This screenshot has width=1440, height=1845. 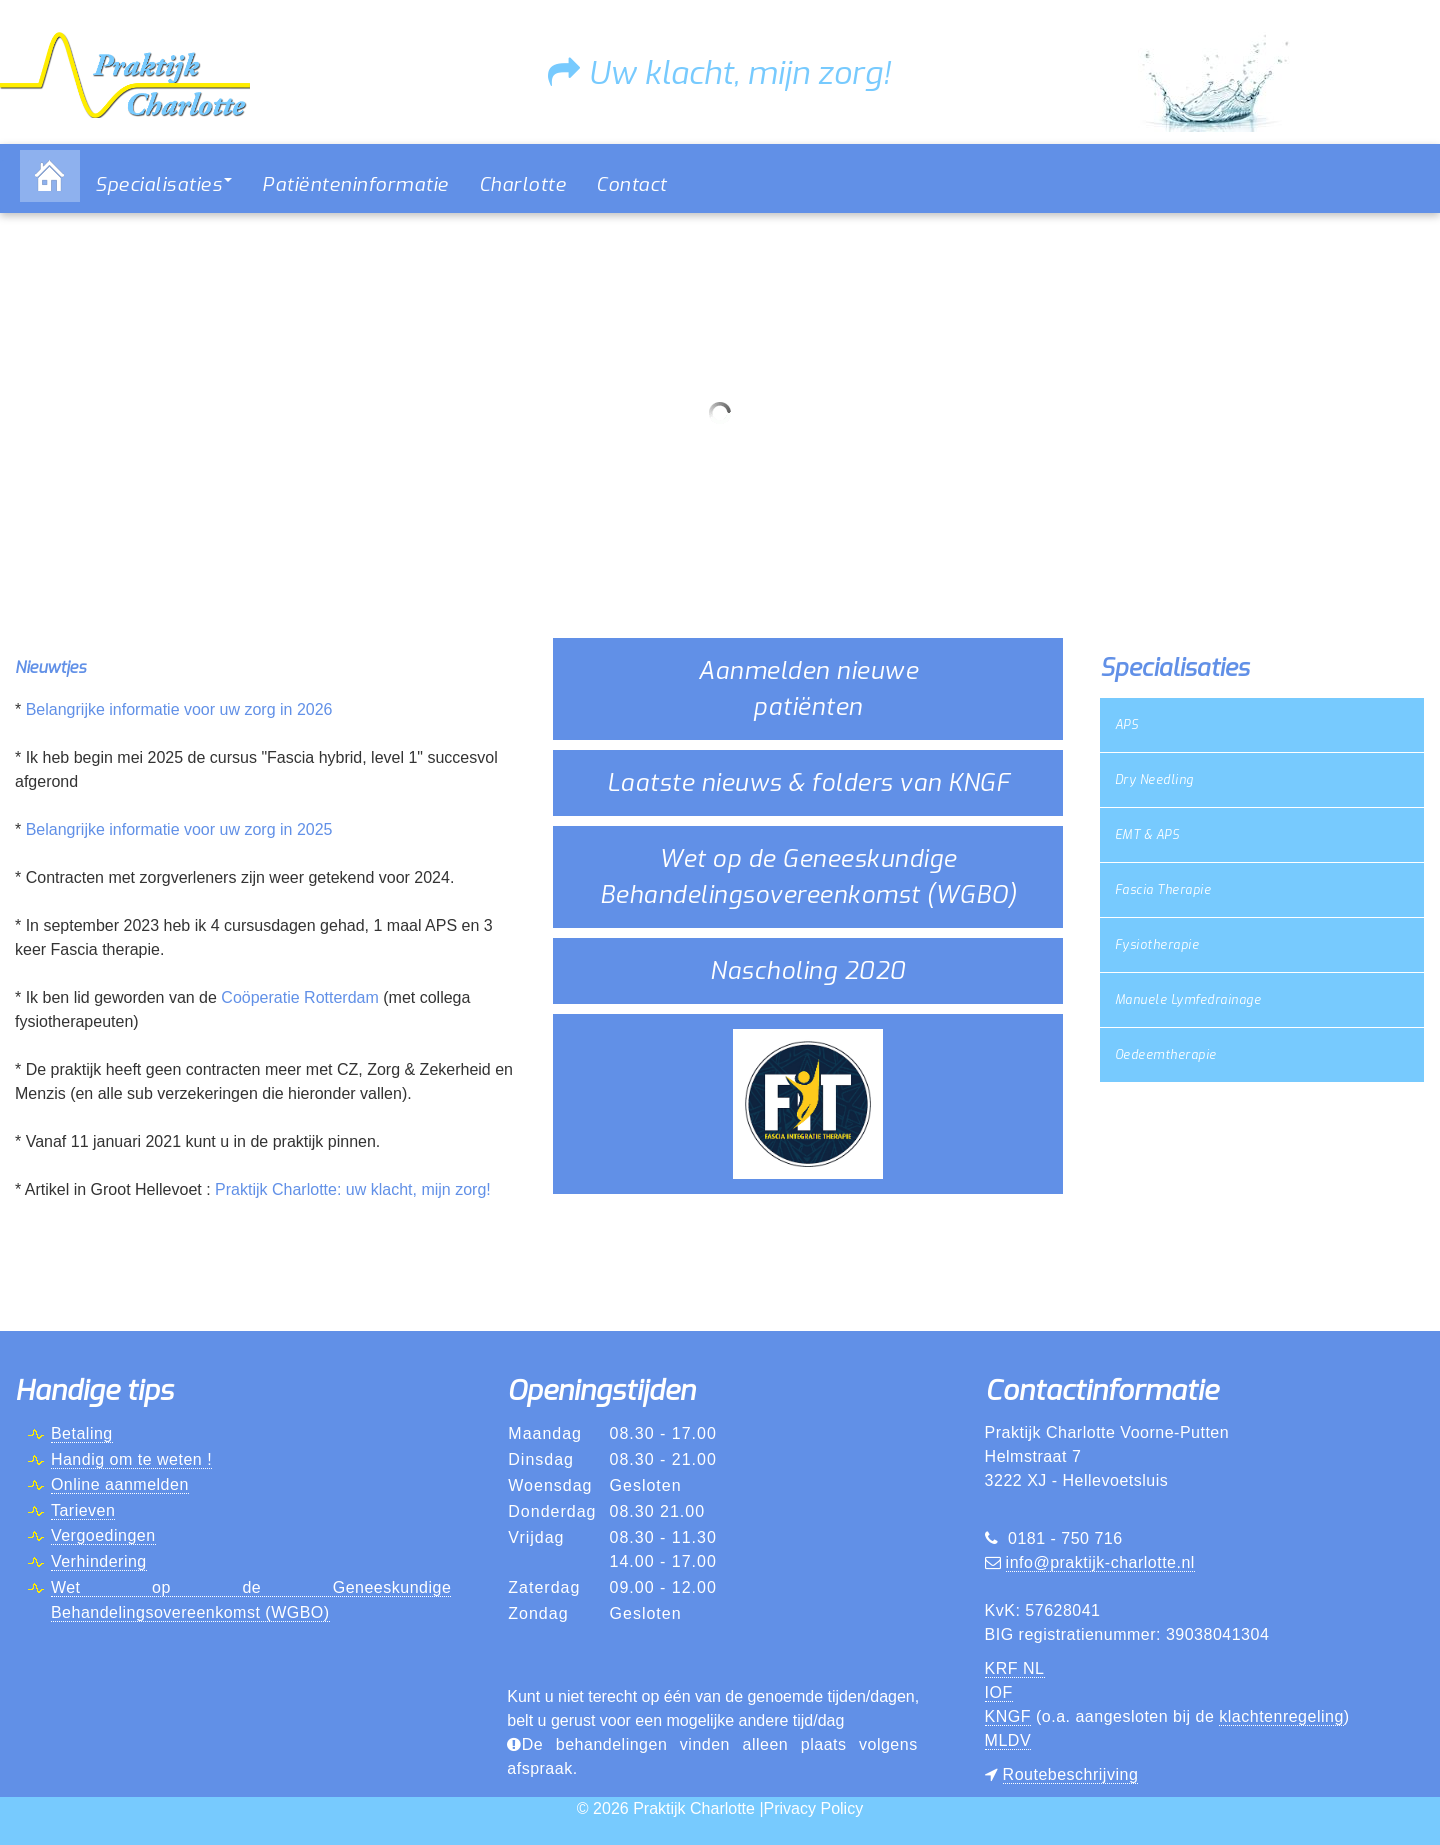 What do you see at coordinates (1008, 1716) in the screenshot?
I see `KNGF` at bounding box center [1008, 1716].